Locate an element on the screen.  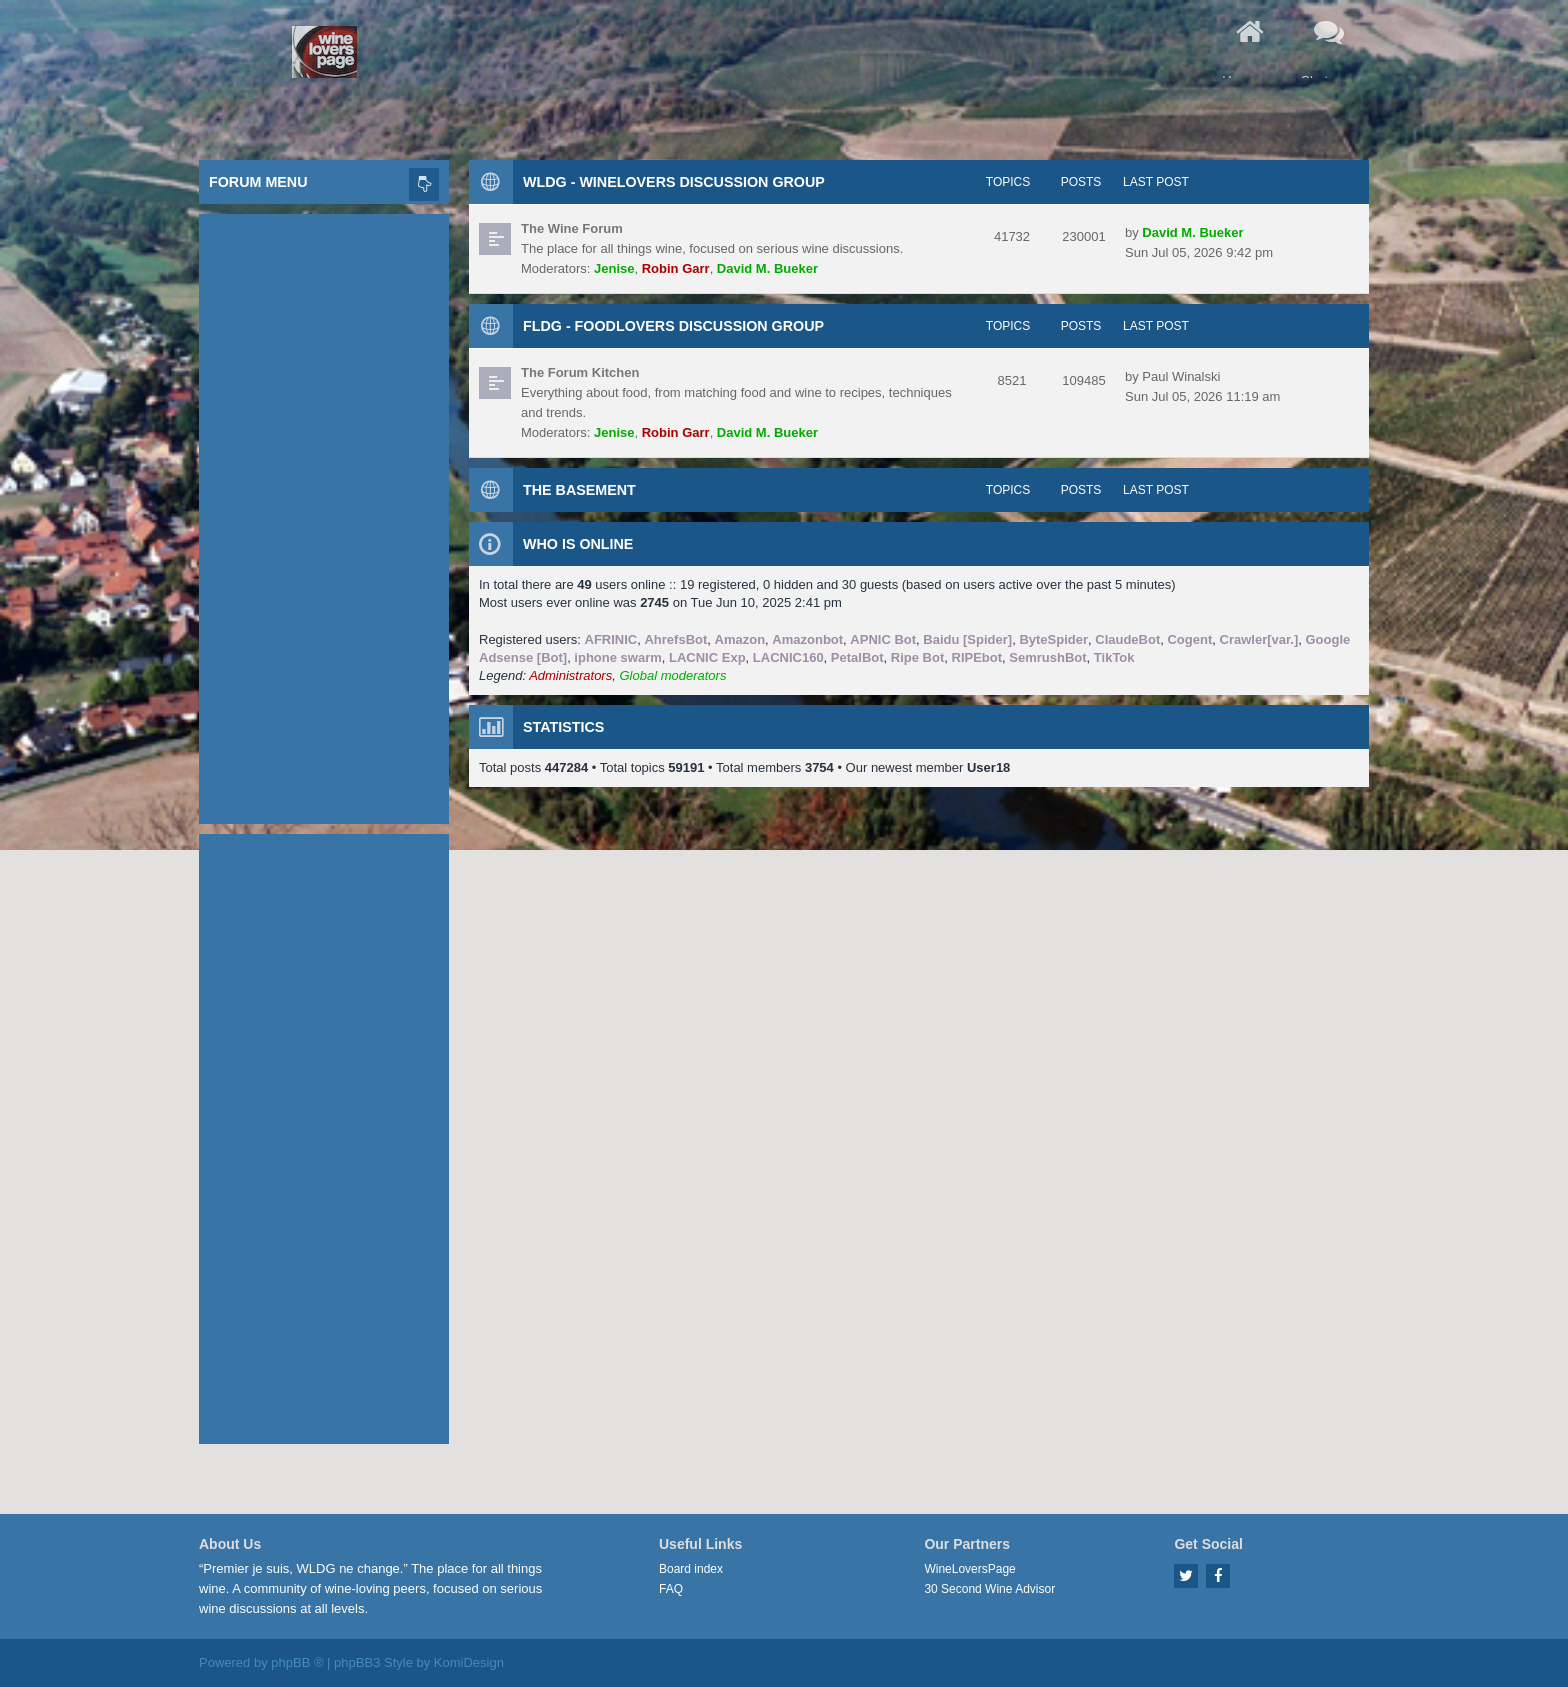
WineLoversPage is located at coordinates (969, 1569).